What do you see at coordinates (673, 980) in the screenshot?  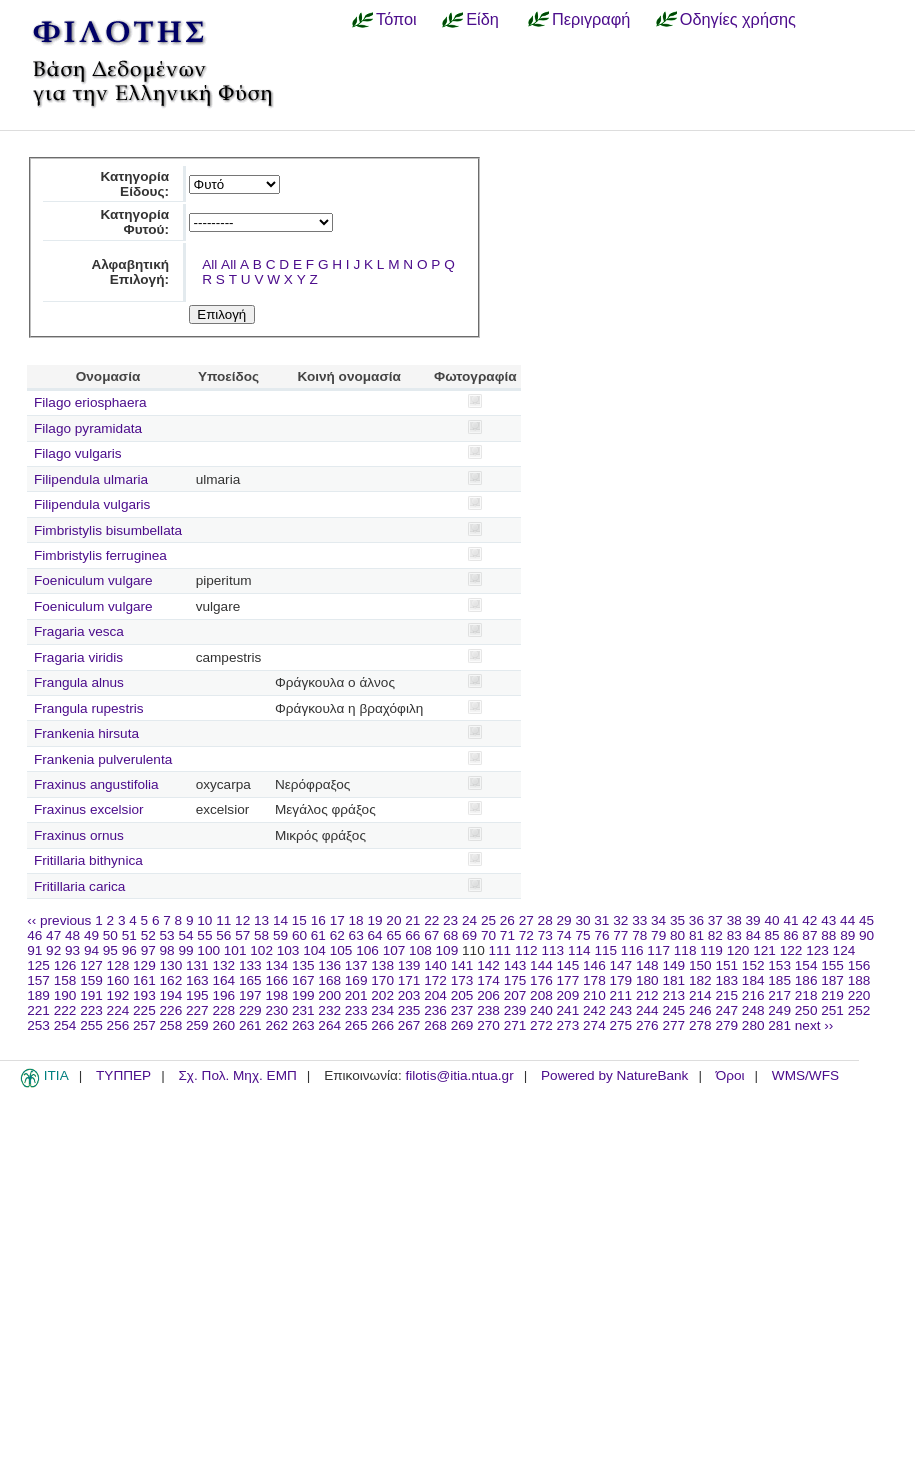 I see `181` at bounding box center [673, 980].